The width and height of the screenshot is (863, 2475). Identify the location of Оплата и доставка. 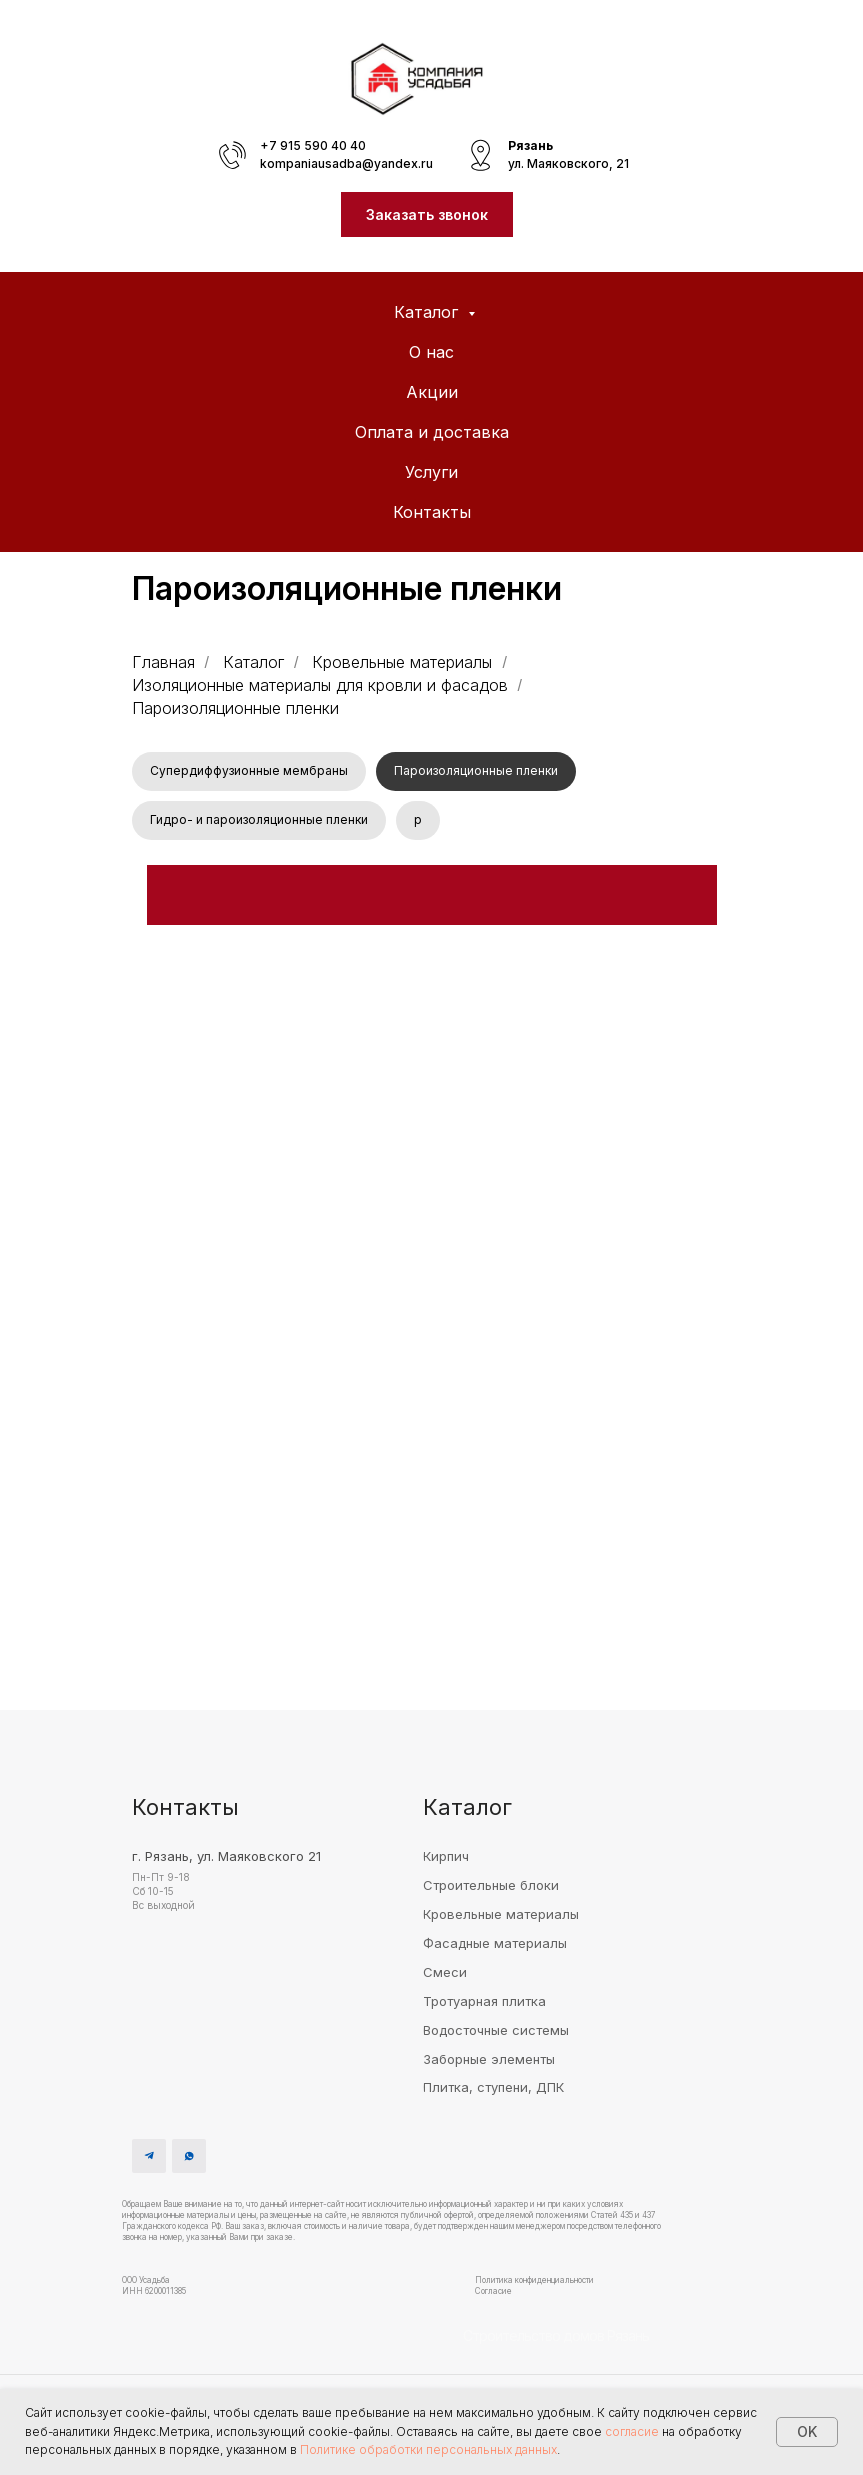
(432, 432).